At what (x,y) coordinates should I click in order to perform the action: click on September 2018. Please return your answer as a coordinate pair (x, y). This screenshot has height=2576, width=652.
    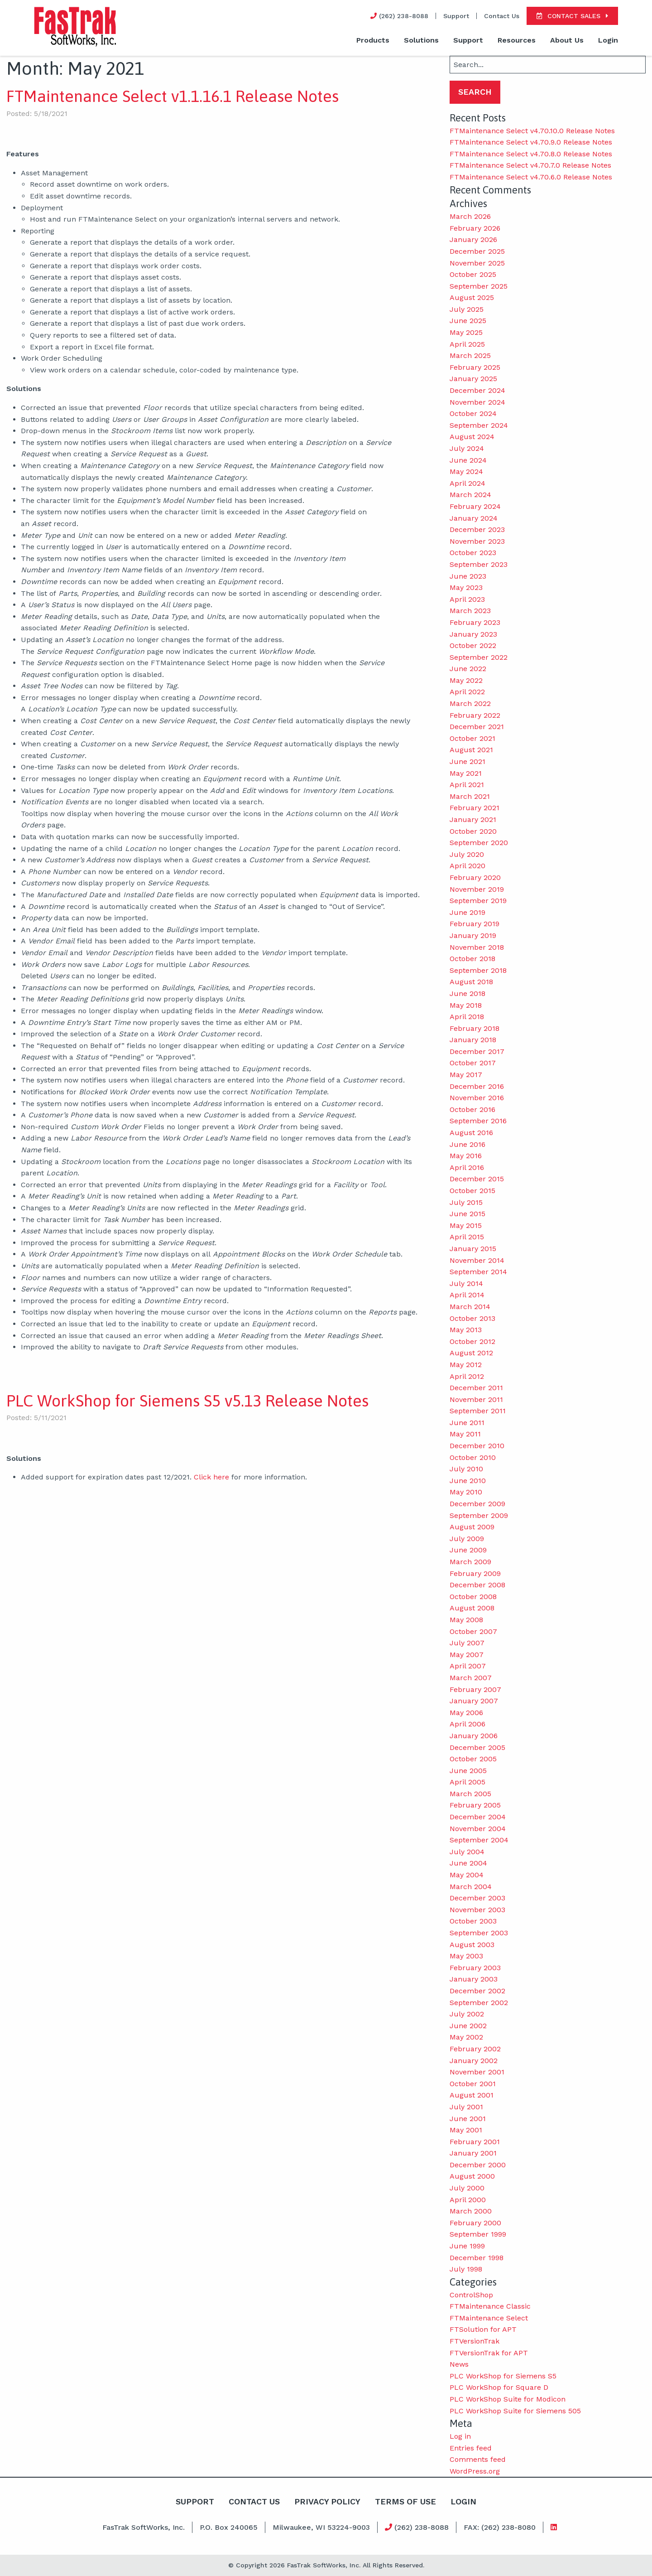
    Looking at the image, I should click on (478, 970).